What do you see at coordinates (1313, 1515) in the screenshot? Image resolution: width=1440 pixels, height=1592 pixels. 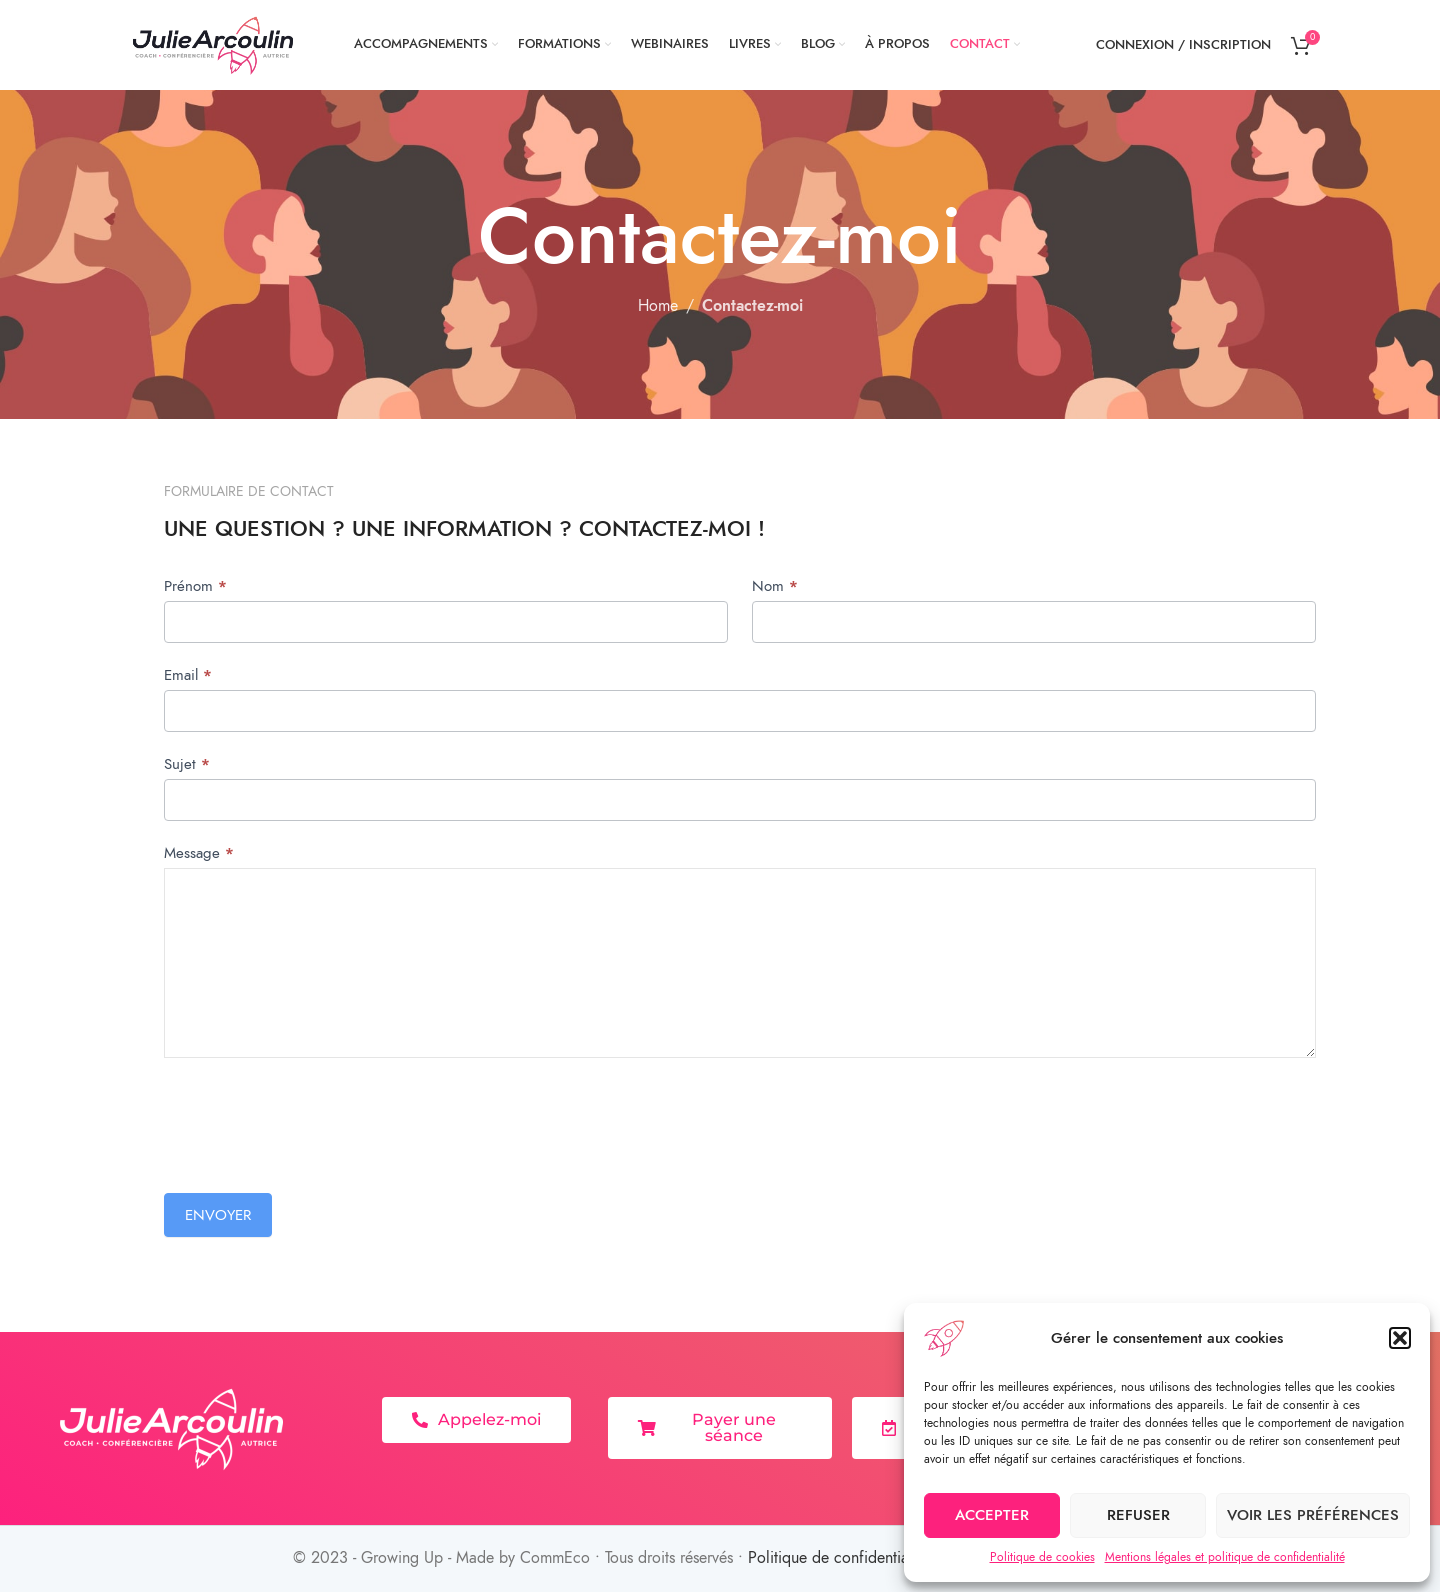 I see `Voir les préférences` at bounding box center [1313, 1515].